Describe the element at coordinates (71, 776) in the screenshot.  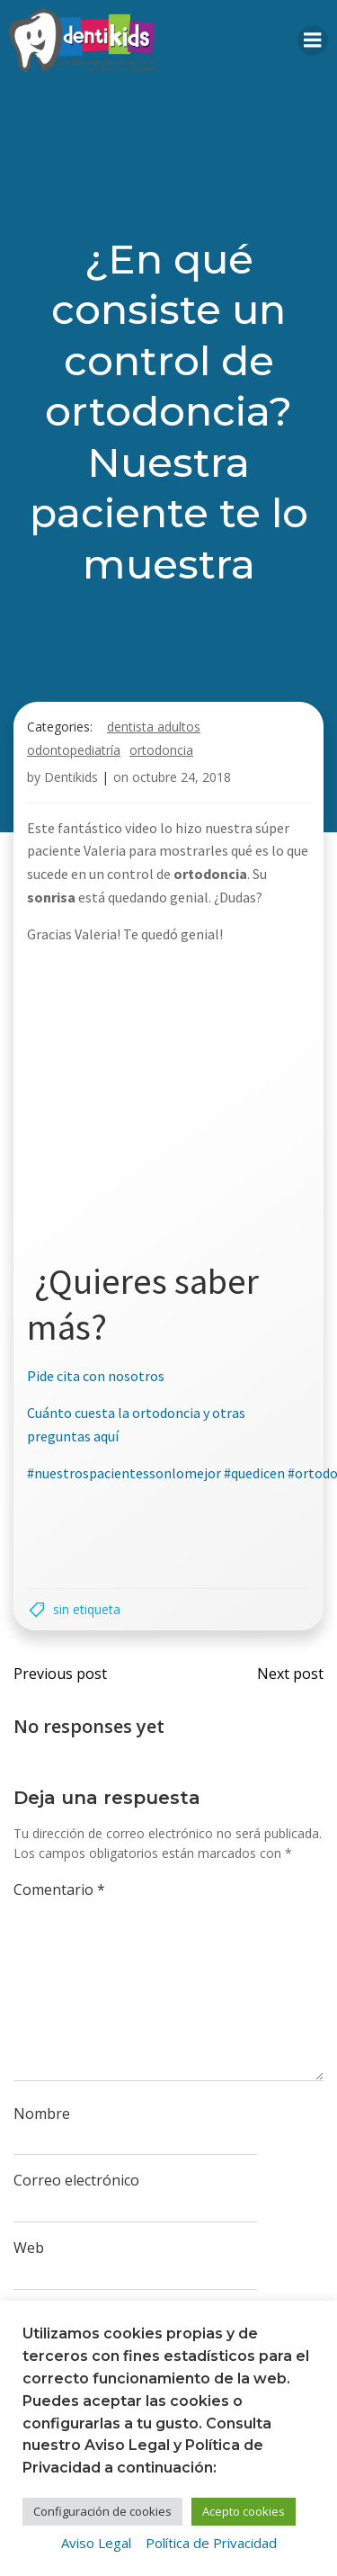
I see `Dentikids` at that location.